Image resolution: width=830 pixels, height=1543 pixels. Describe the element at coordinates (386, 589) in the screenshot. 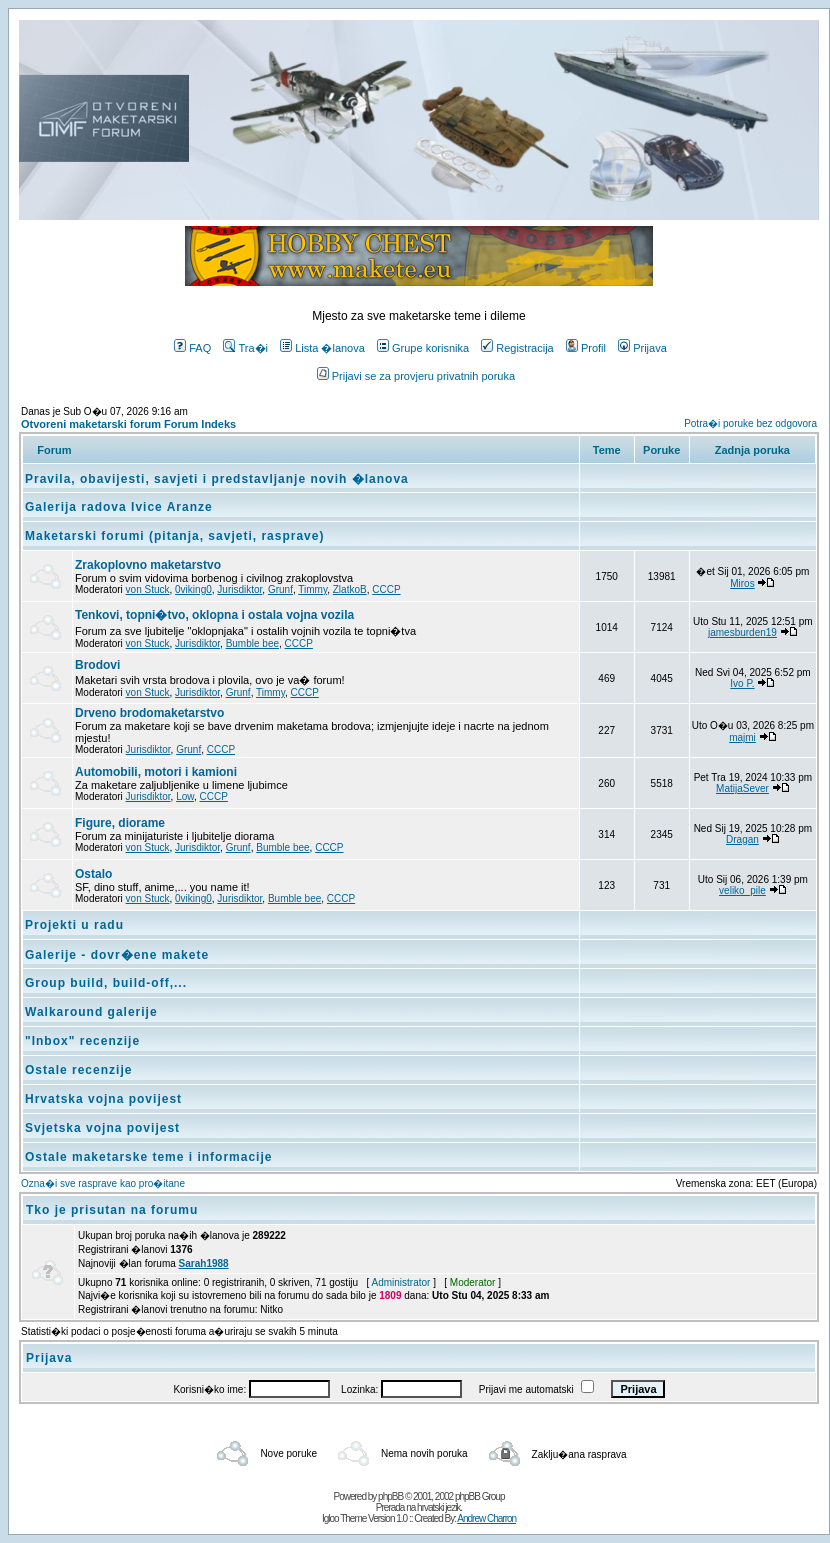

I see `CCCP` at that location.